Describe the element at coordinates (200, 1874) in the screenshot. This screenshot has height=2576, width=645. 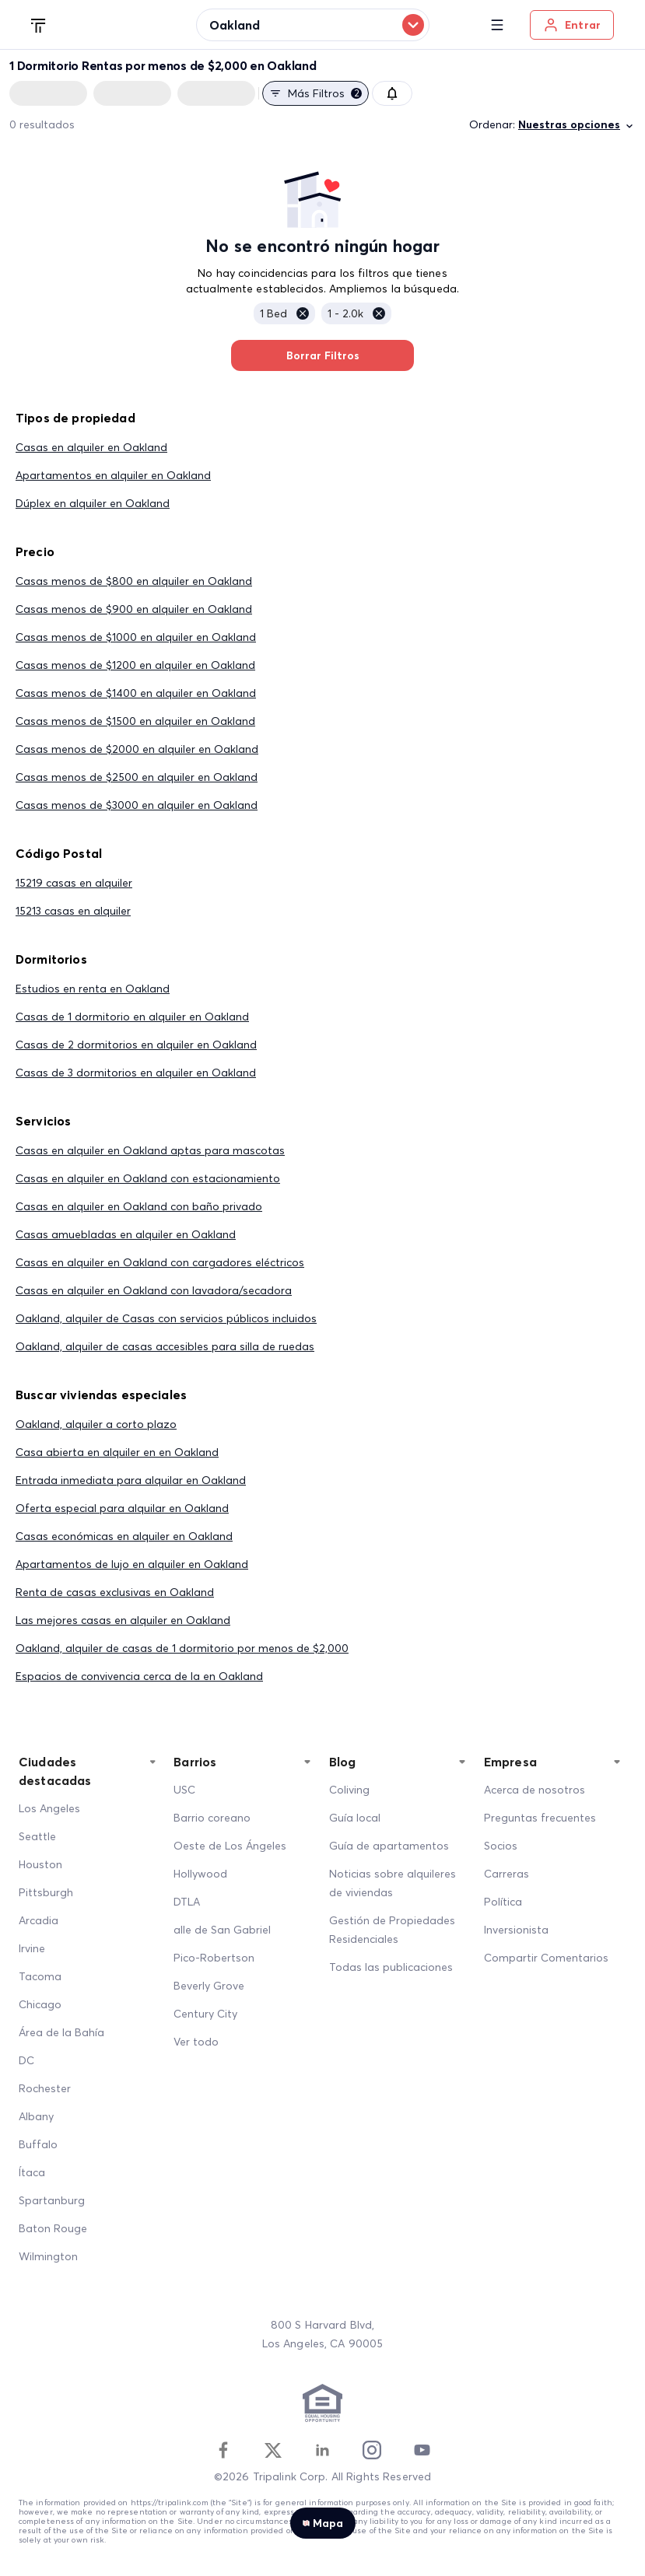
I see `Hollywood` at that location.